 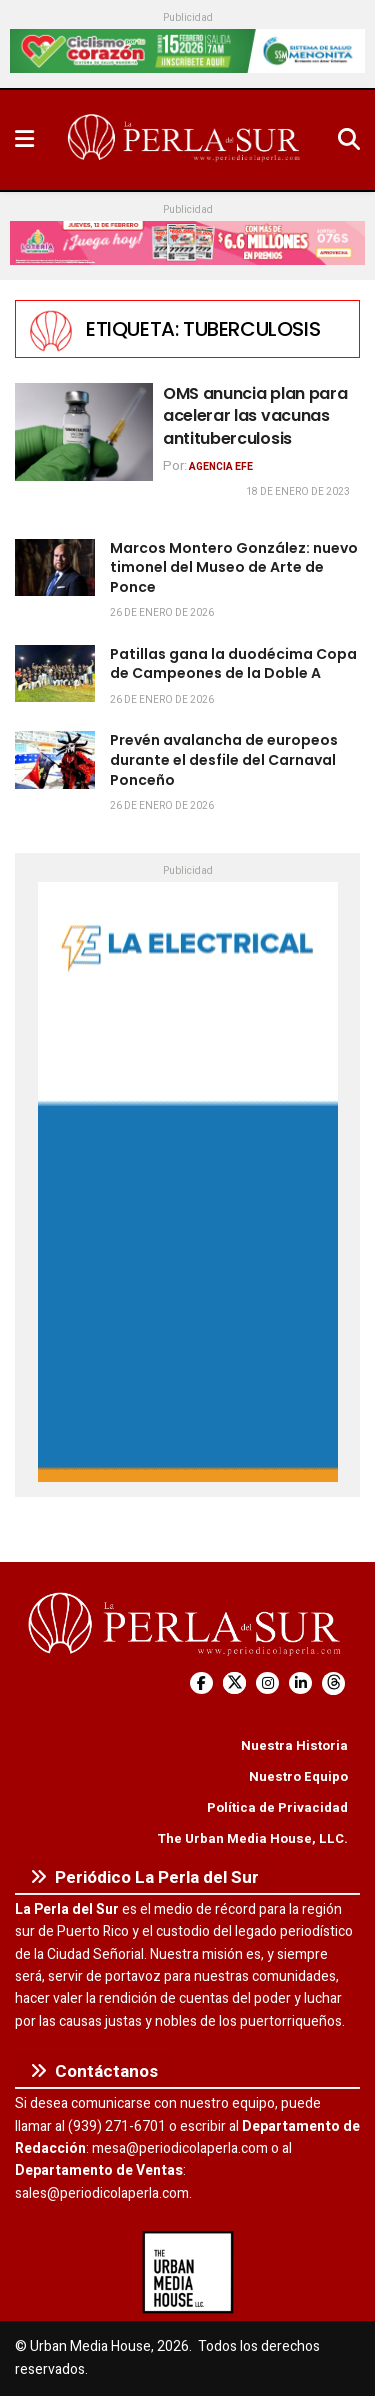 What do you see at coordinates (277, 1807) in the screenshot?
I see `Política de Privacidad` at bounding box center [277, 1807].